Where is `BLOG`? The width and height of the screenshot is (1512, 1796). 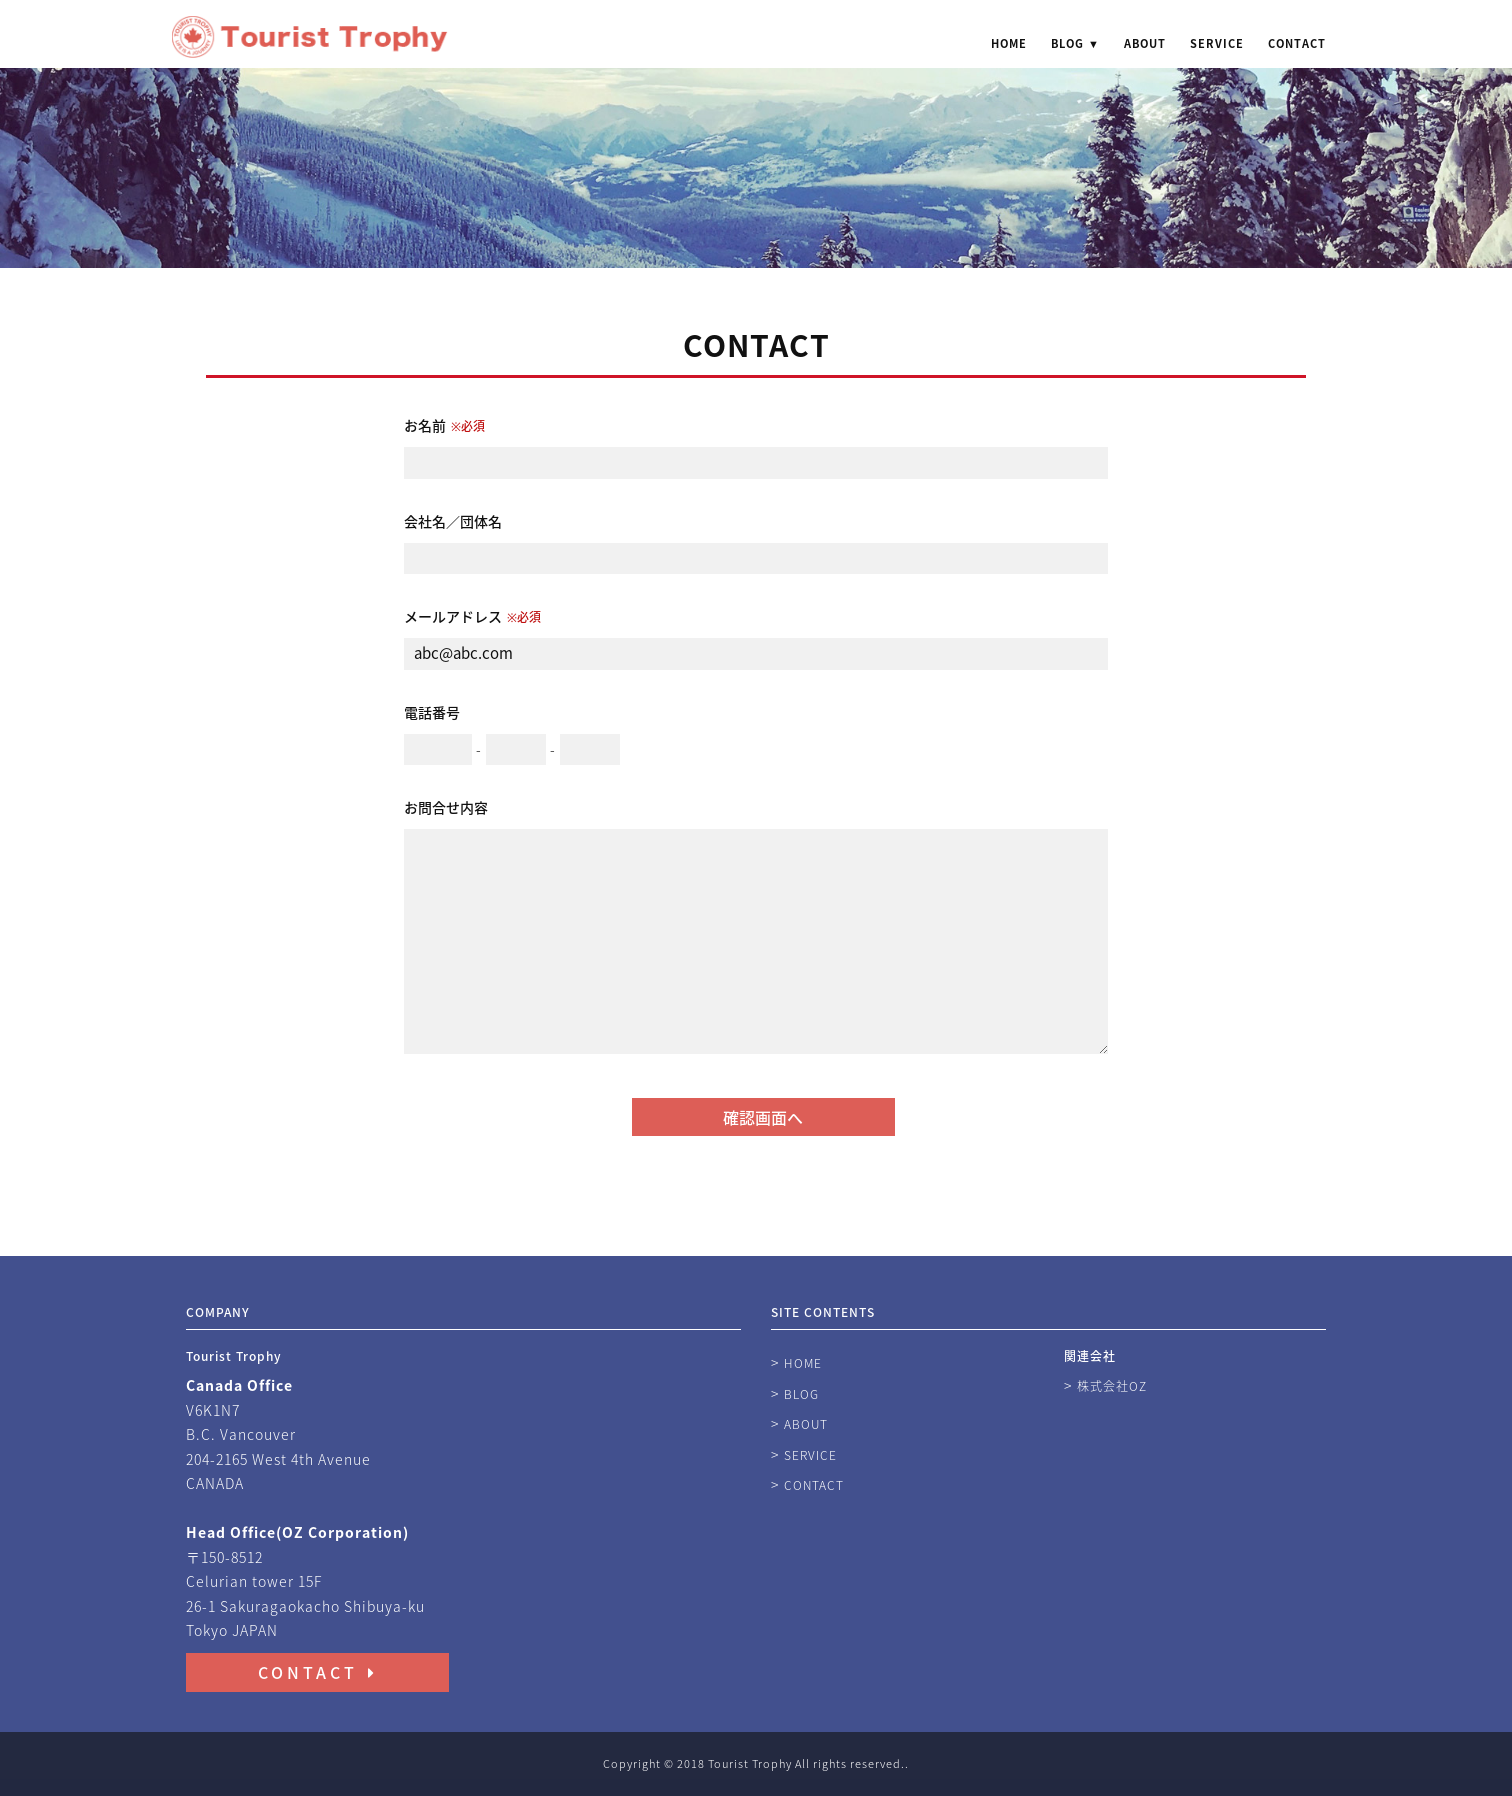 BLOG is located at coordinates (801, 1394).